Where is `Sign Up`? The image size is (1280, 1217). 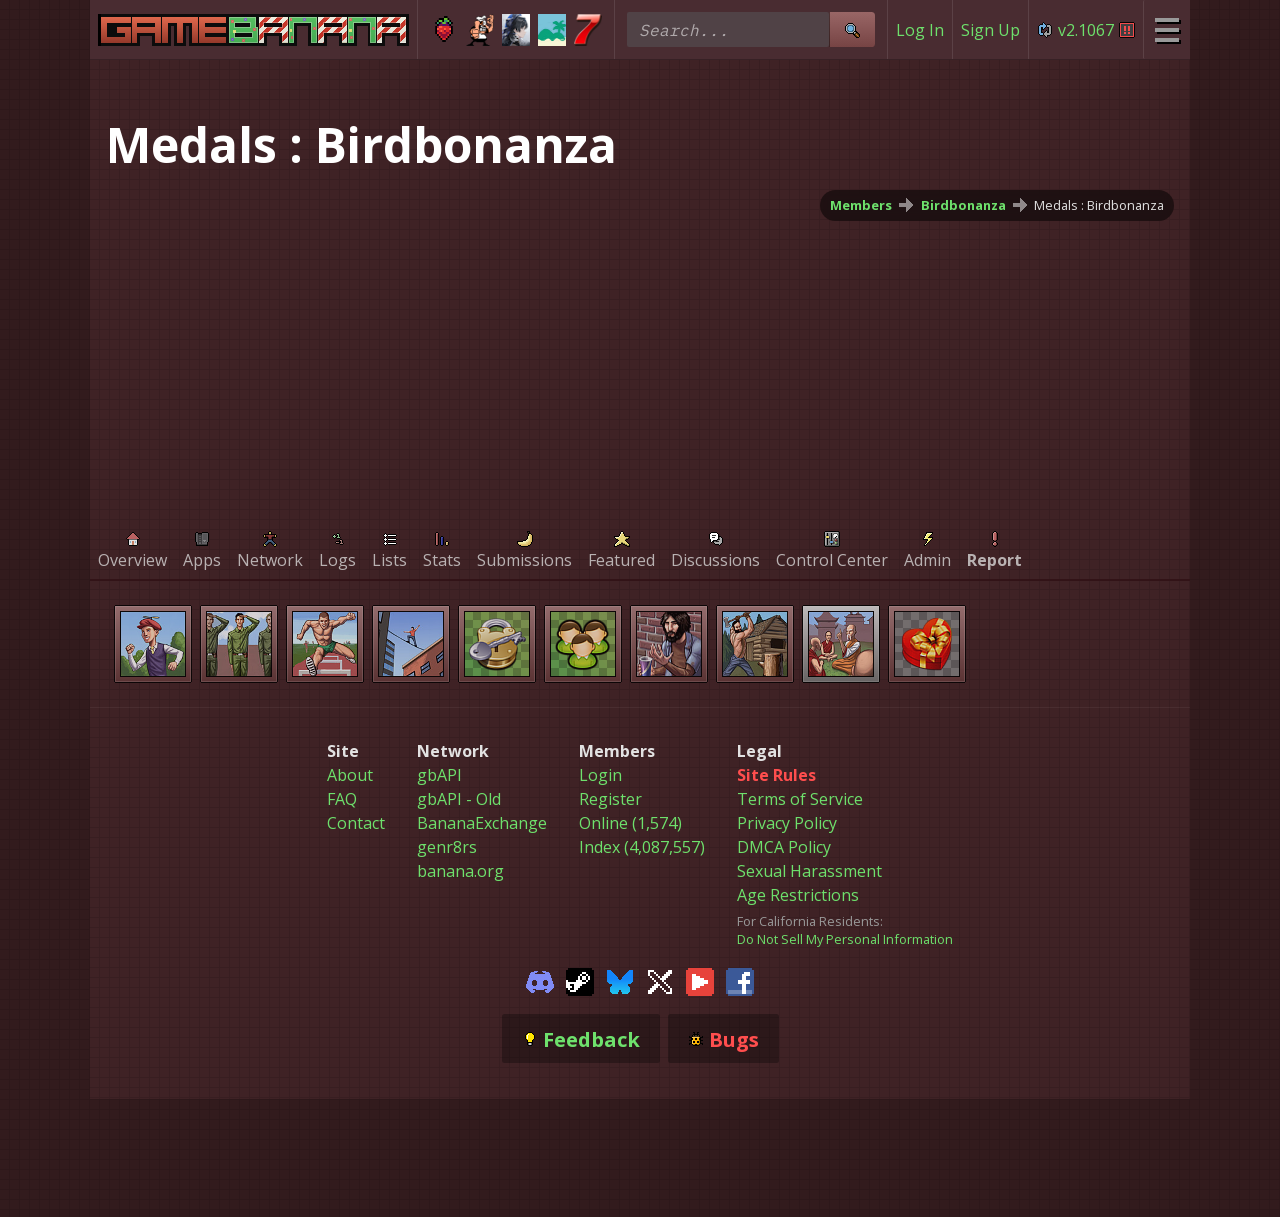
Sign Up is located at coordinates (990, 30).